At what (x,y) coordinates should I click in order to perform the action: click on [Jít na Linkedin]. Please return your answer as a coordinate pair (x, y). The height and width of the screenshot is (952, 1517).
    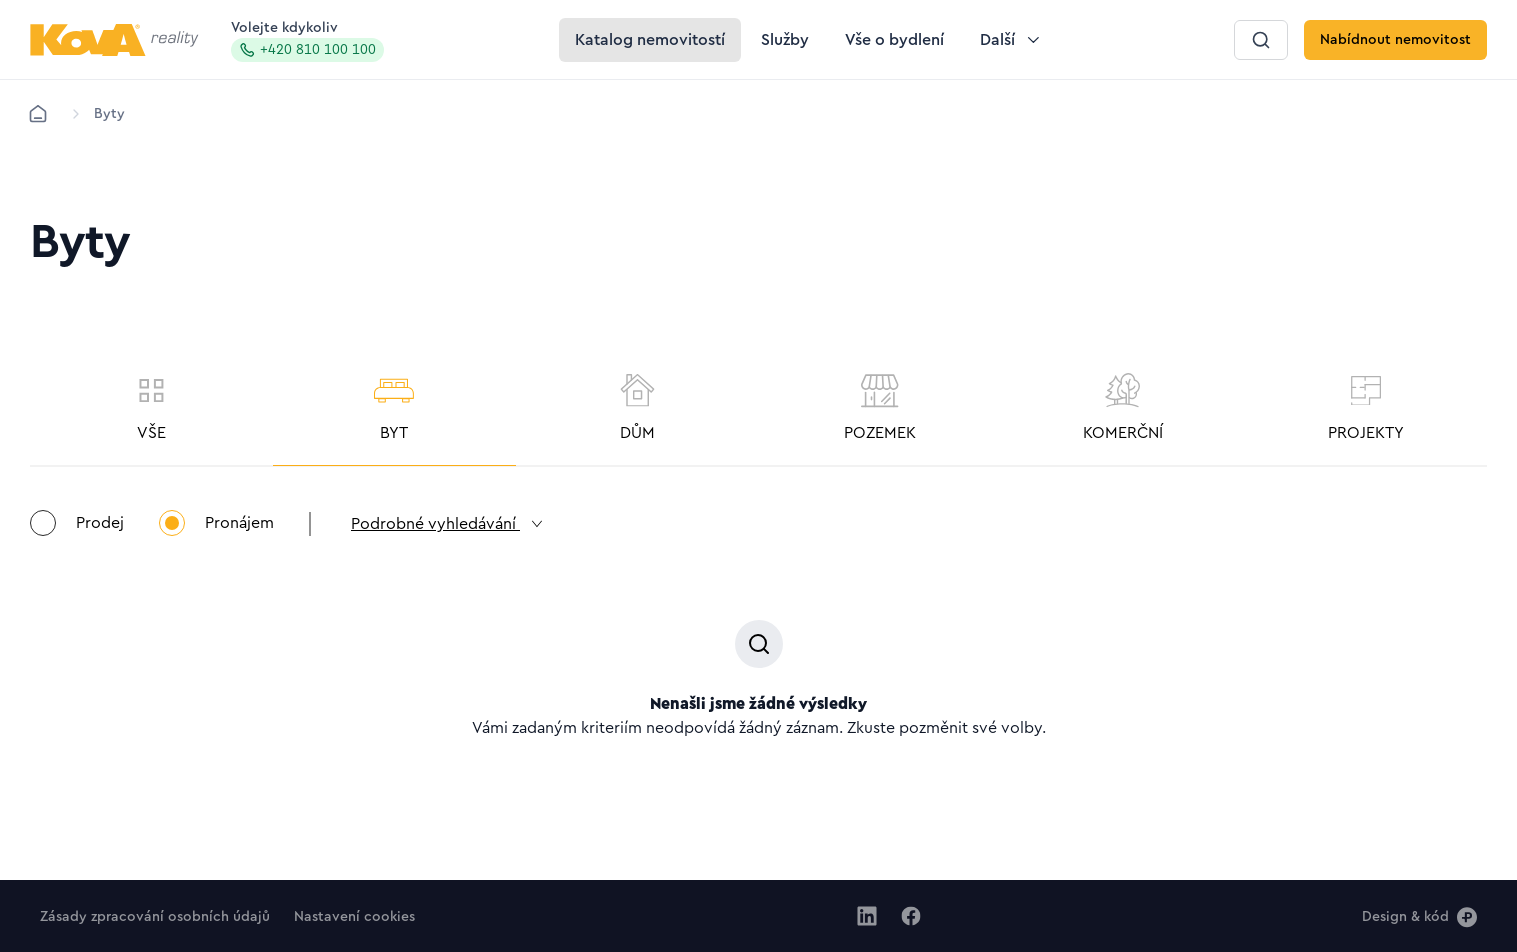
    Looking at the image, I should click on (867, 916).